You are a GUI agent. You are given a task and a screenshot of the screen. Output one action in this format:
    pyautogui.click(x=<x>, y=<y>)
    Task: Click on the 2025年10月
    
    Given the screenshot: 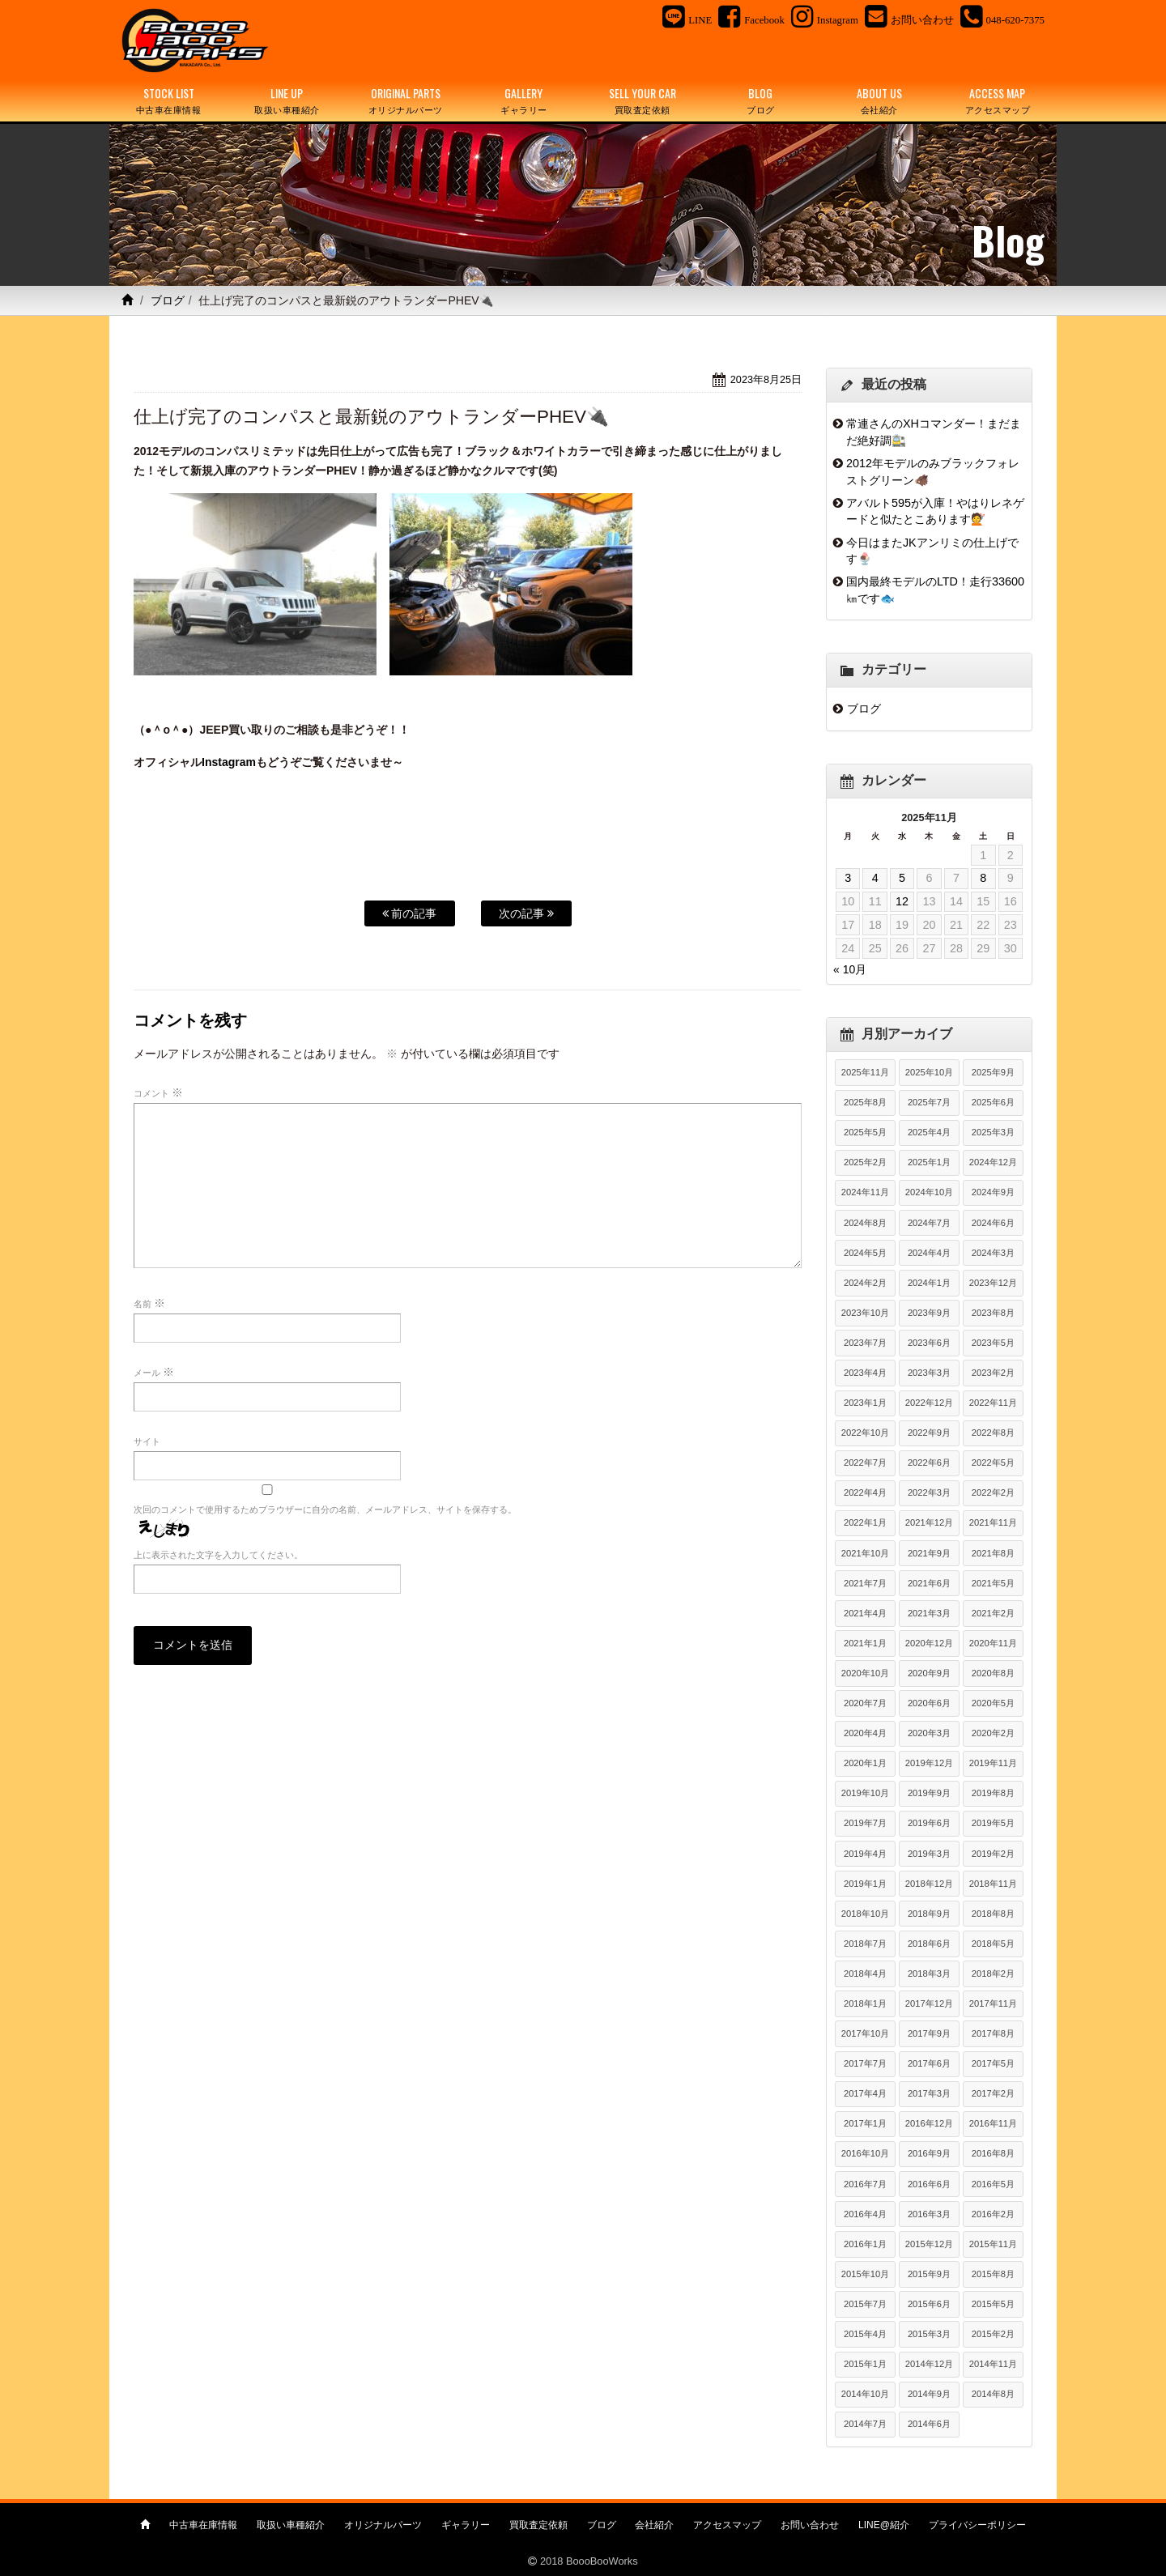 What is the action you would take?
    pyautogui.click(x=929, y=1072)
    